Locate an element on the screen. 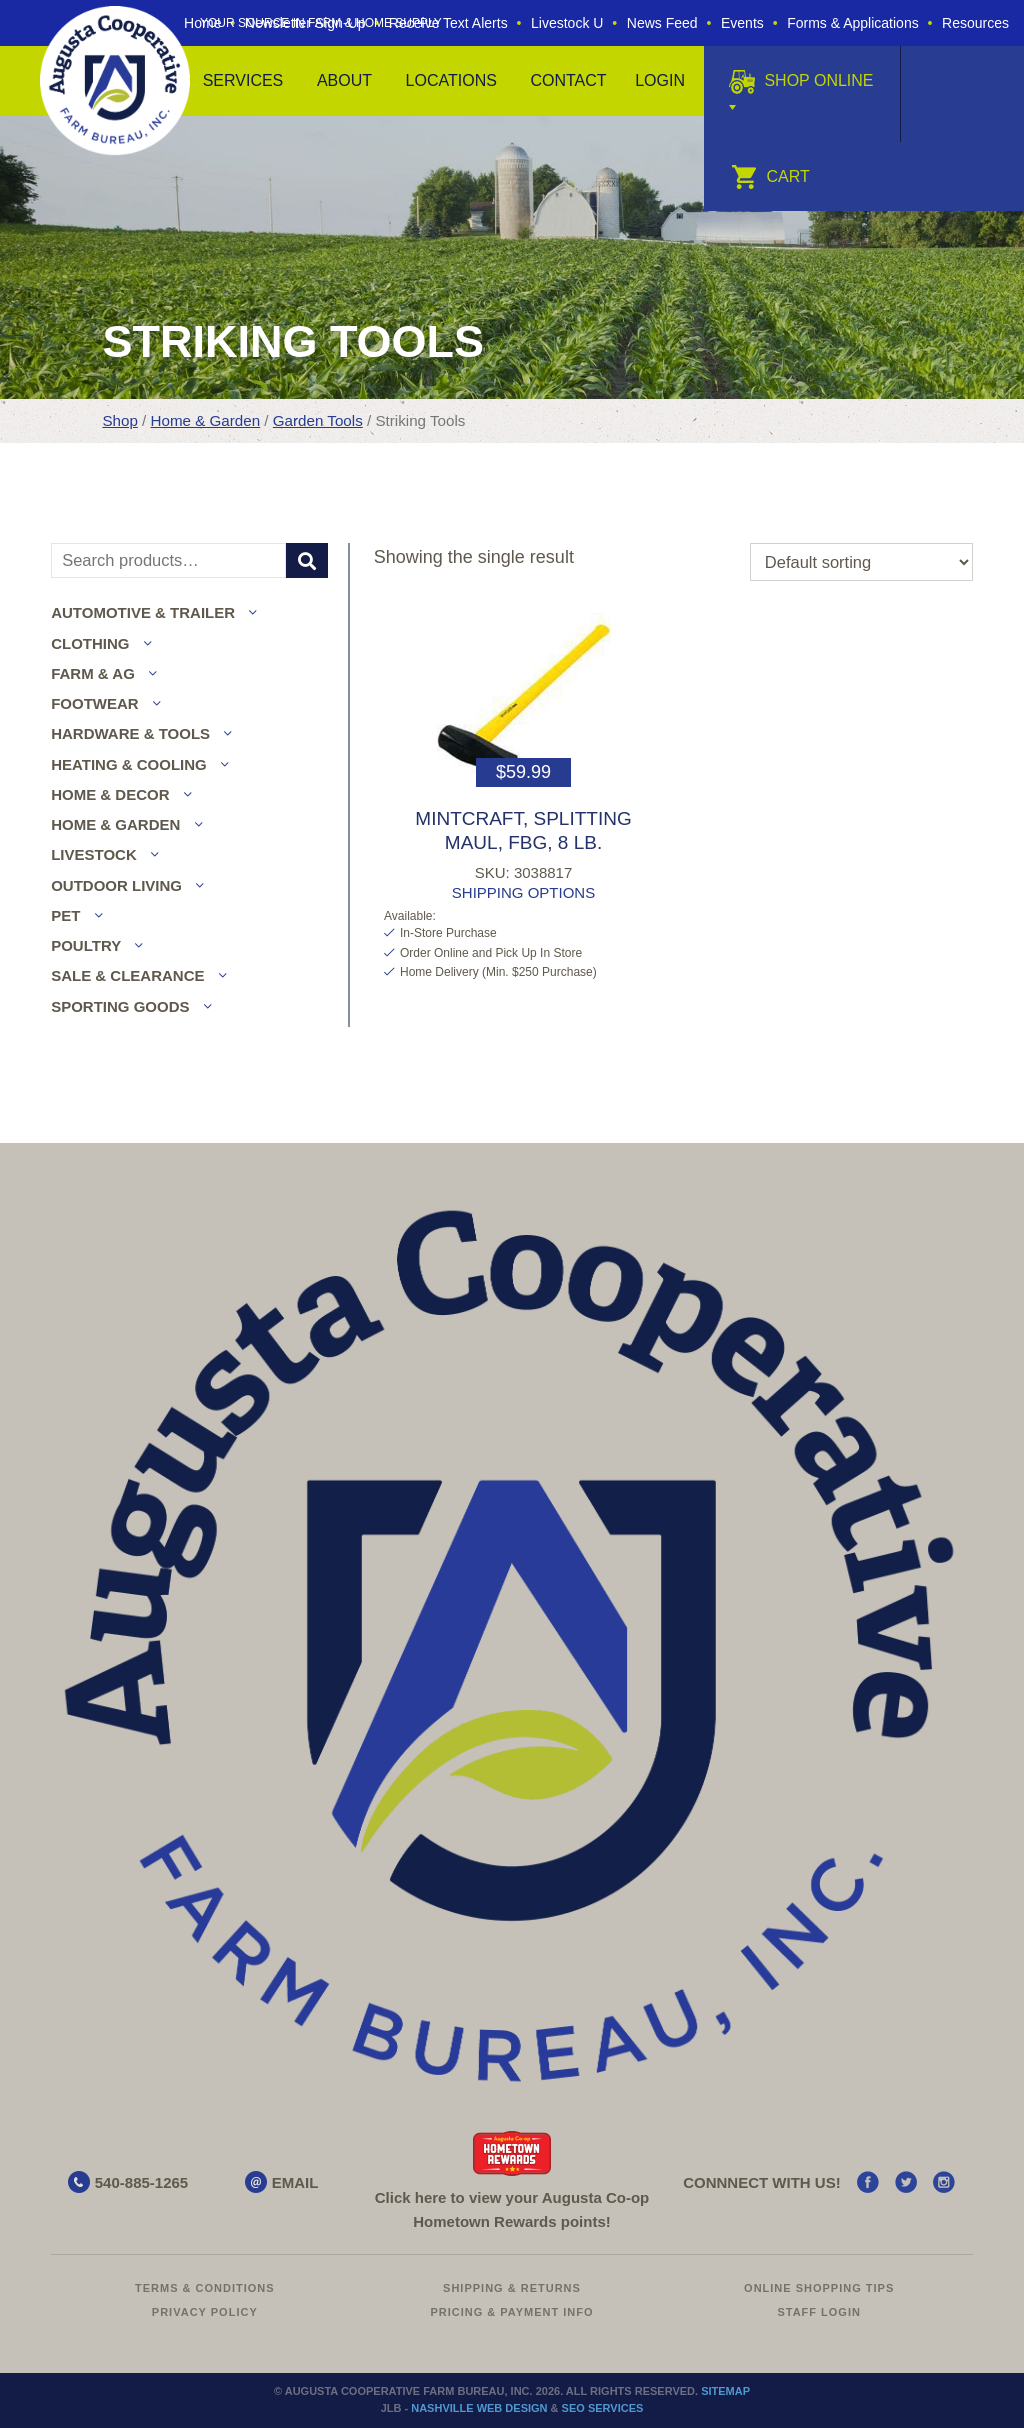 Image resolution: width=1024 pixels, height=2428 pixels. Login is located at coordinates (660, 80).